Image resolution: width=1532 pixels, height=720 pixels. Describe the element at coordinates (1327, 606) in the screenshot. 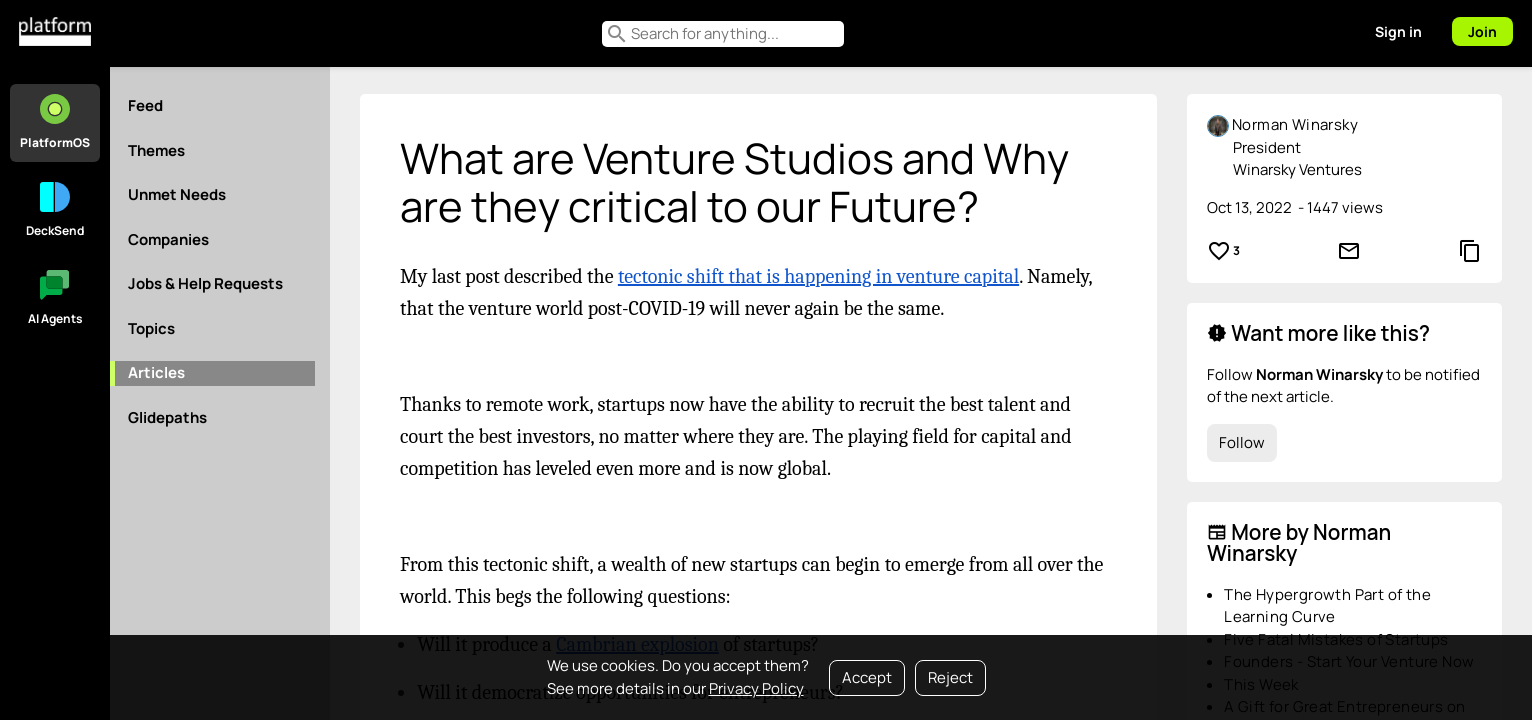

I see `The Hypergrowth Part of the Learning Curve` at that location.